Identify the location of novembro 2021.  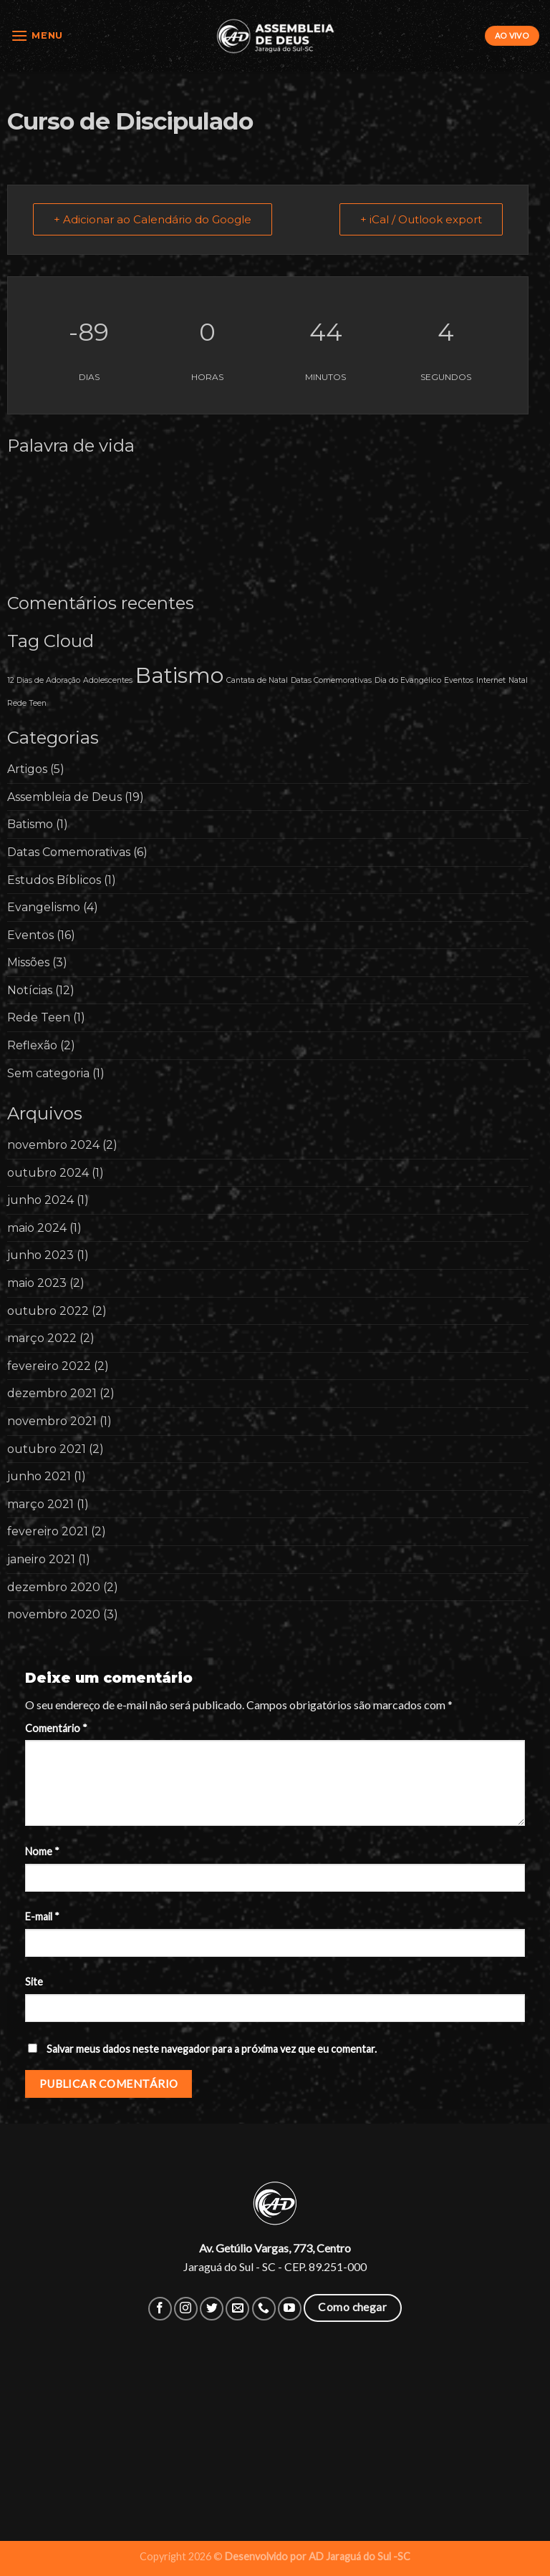
(52, 1421).